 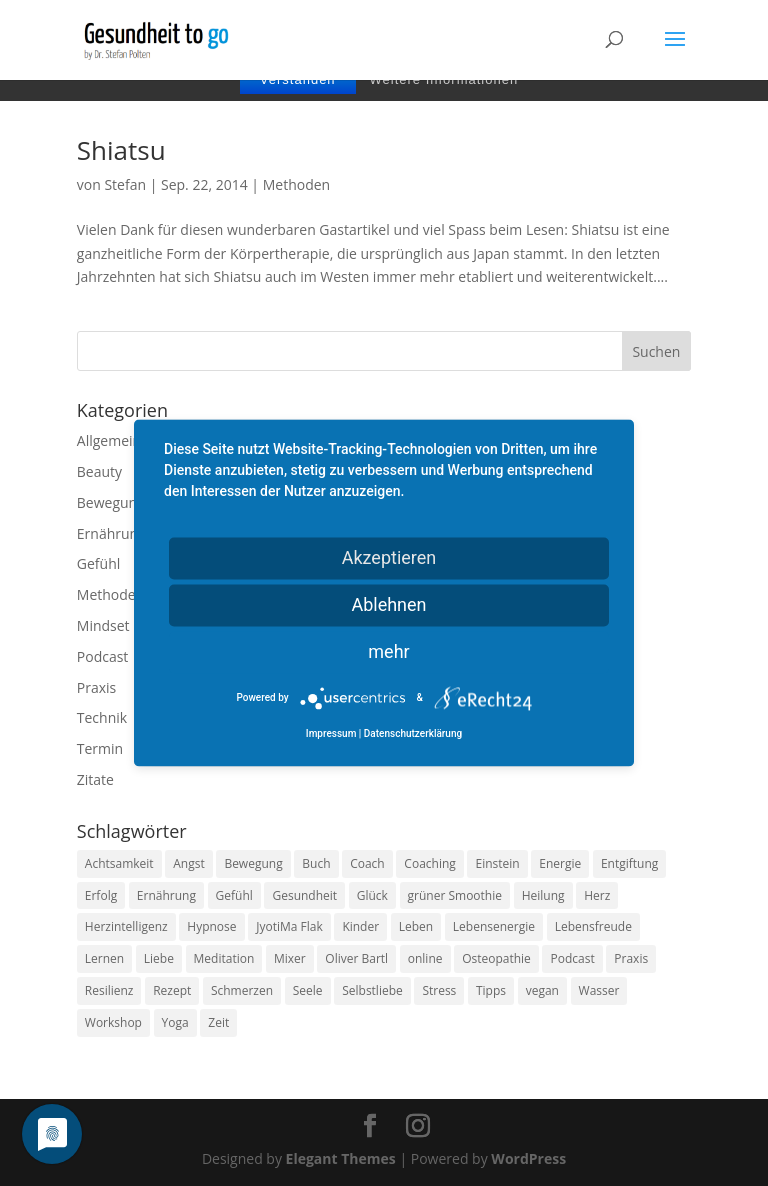 What do you see at coordinates (113, 1022) in the screenshot?
I see `Workshop [Workshop (9 Einträge)]` at bounding box center [113, 1022].